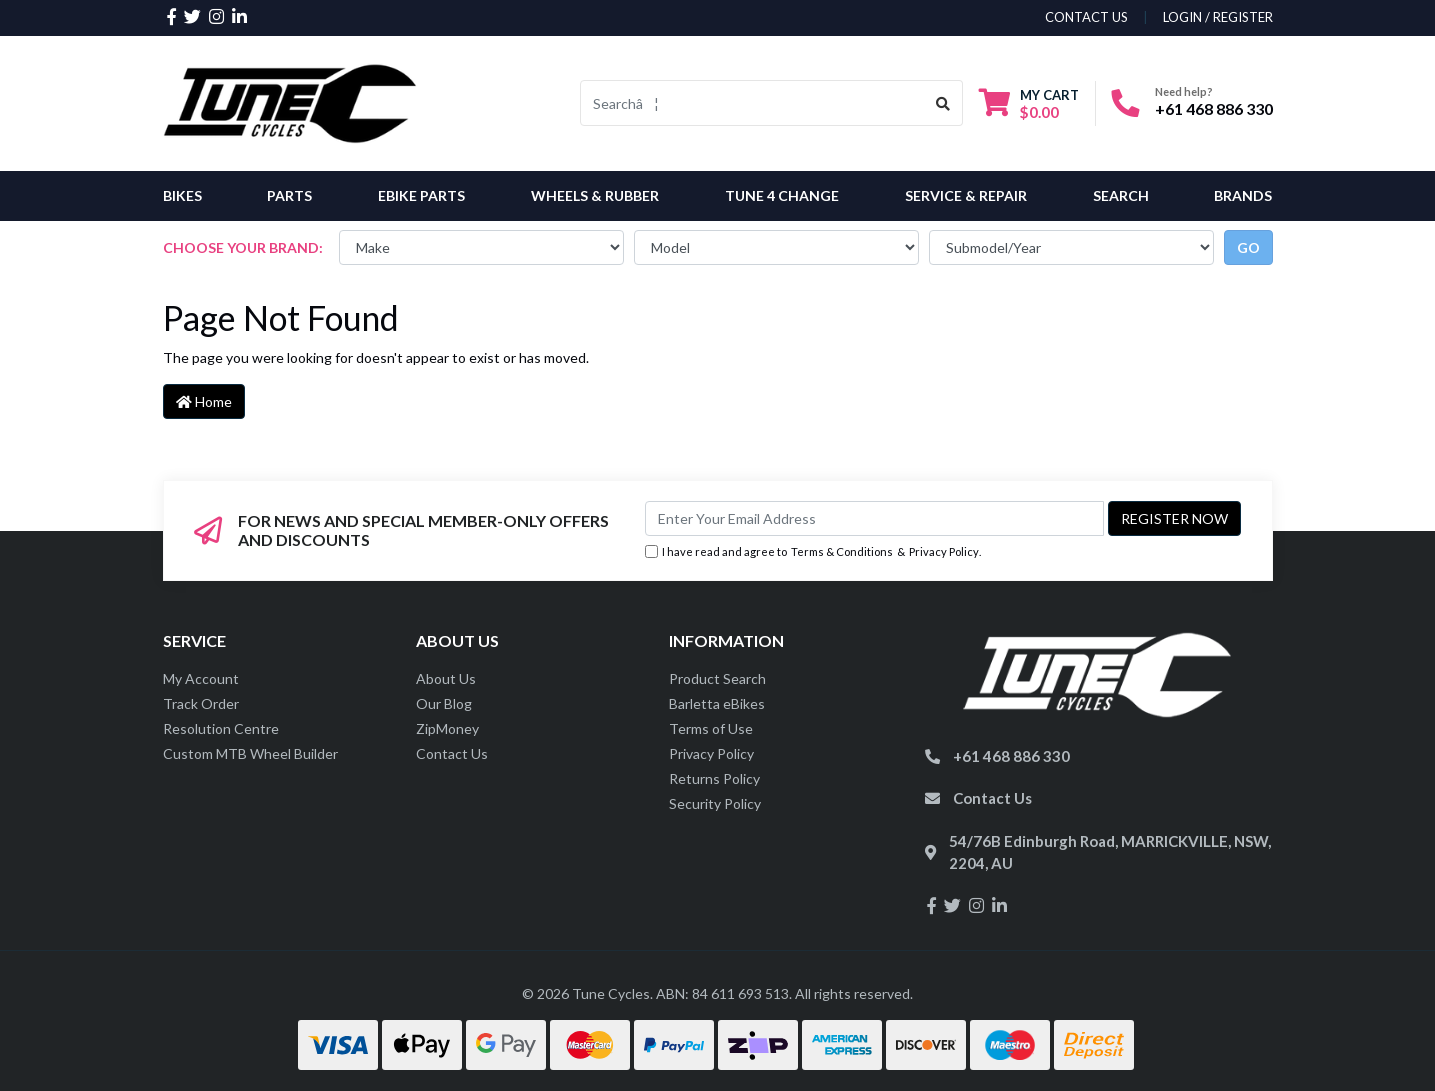 This screenshot has height=1091, width=1435. I want to click on Bikes, so click(182, 195).